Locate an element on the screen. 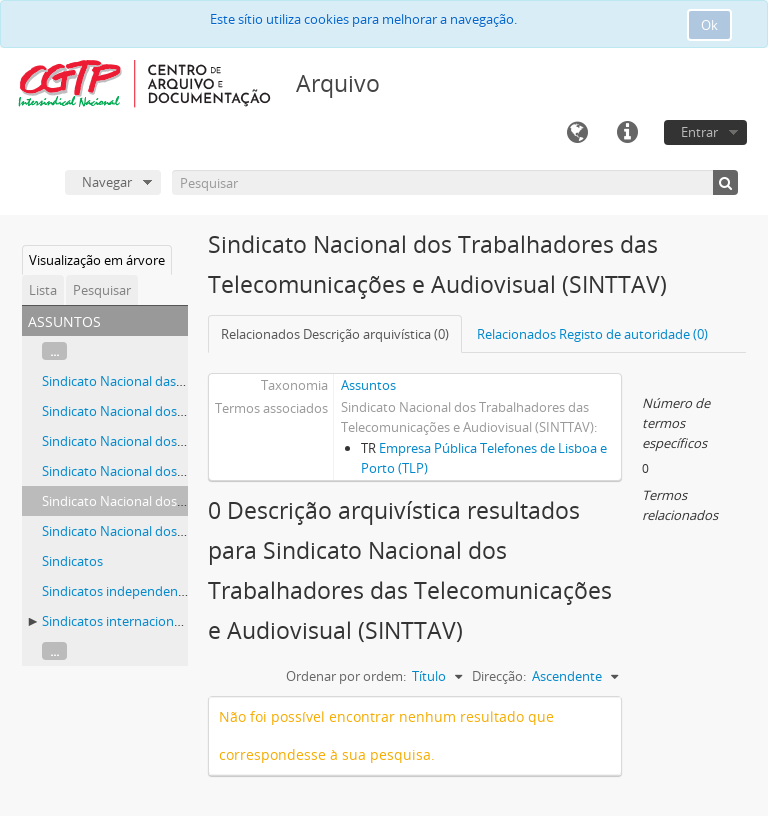 This screenshot has height=816, width=768. Pesquisar is located at coordinates (102, 290).